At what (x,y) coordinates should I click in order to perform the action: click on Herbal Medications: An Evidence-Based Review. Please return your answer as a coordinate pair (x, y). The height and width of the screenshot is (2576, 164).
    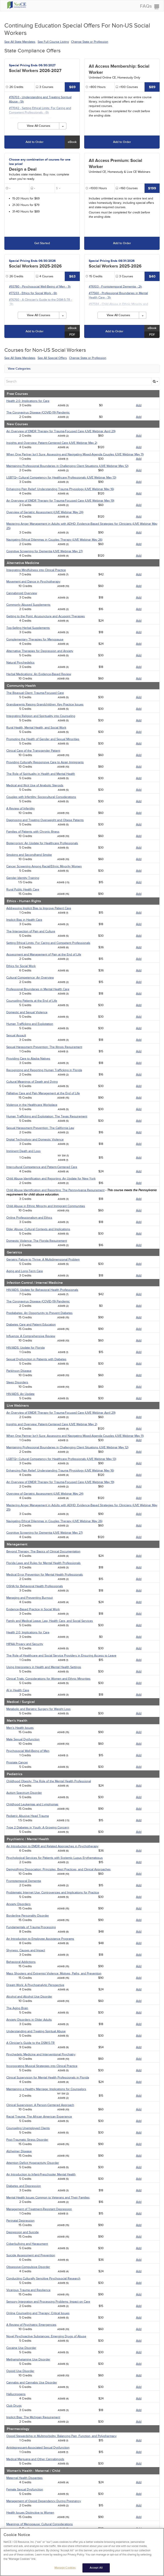
    Looking at the image, I should click on (38, 674).